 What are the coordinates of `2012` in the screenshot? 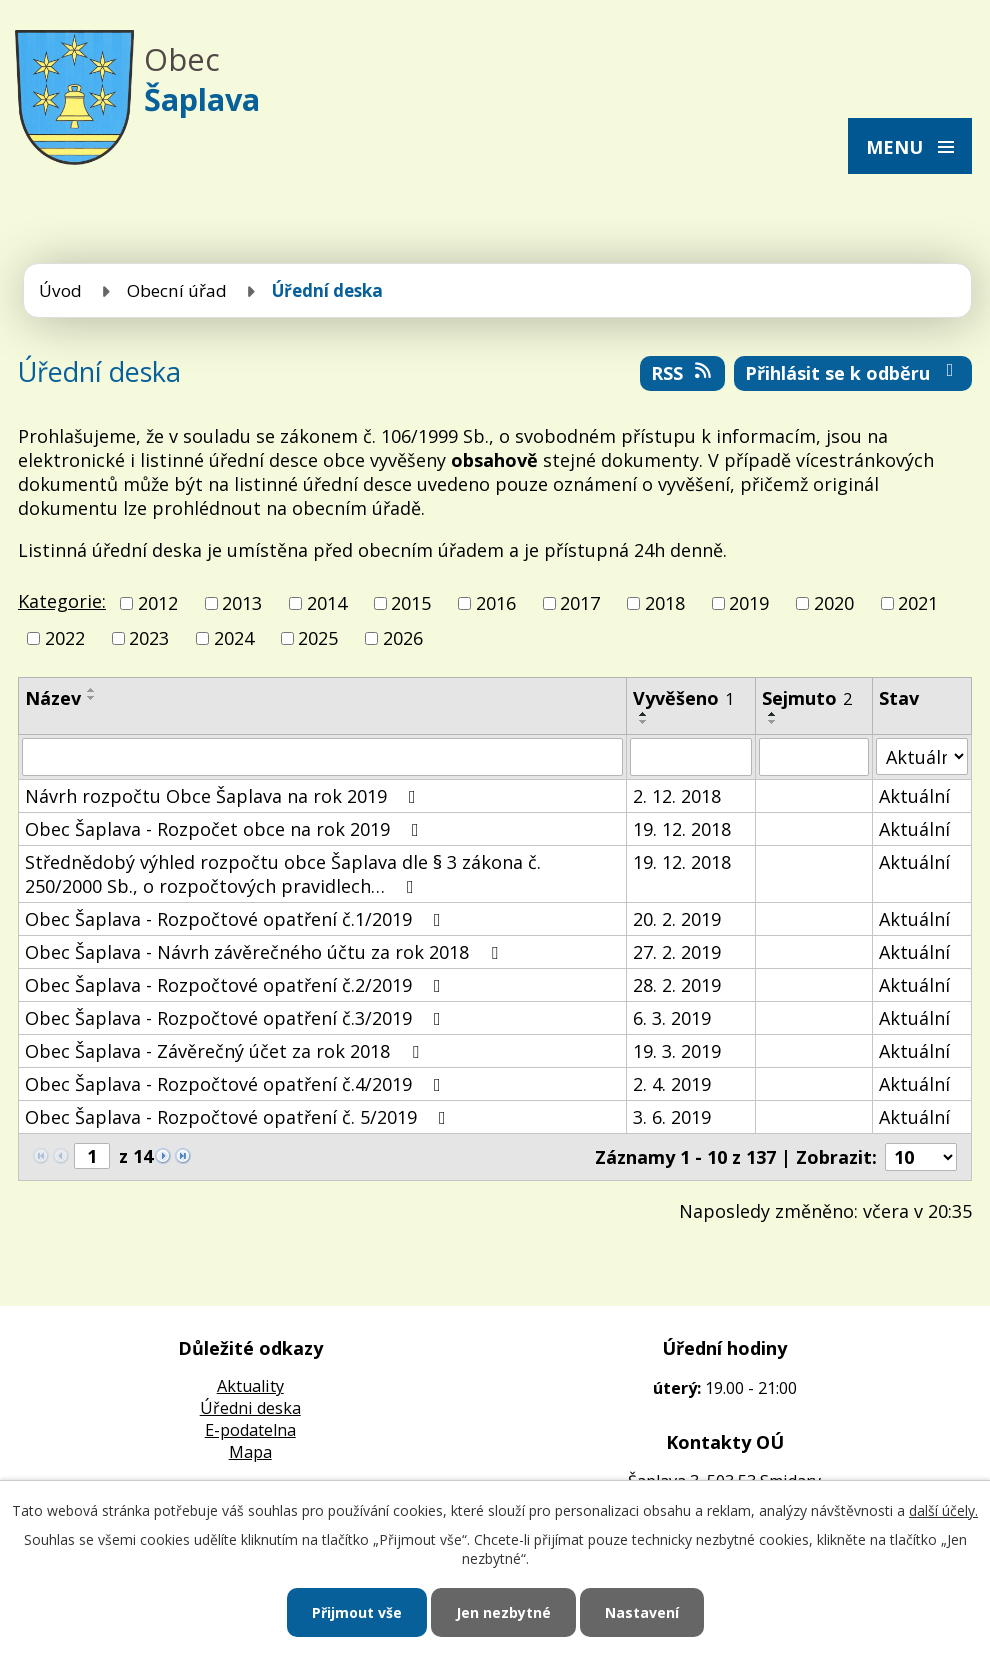 It's located at (158, 603).